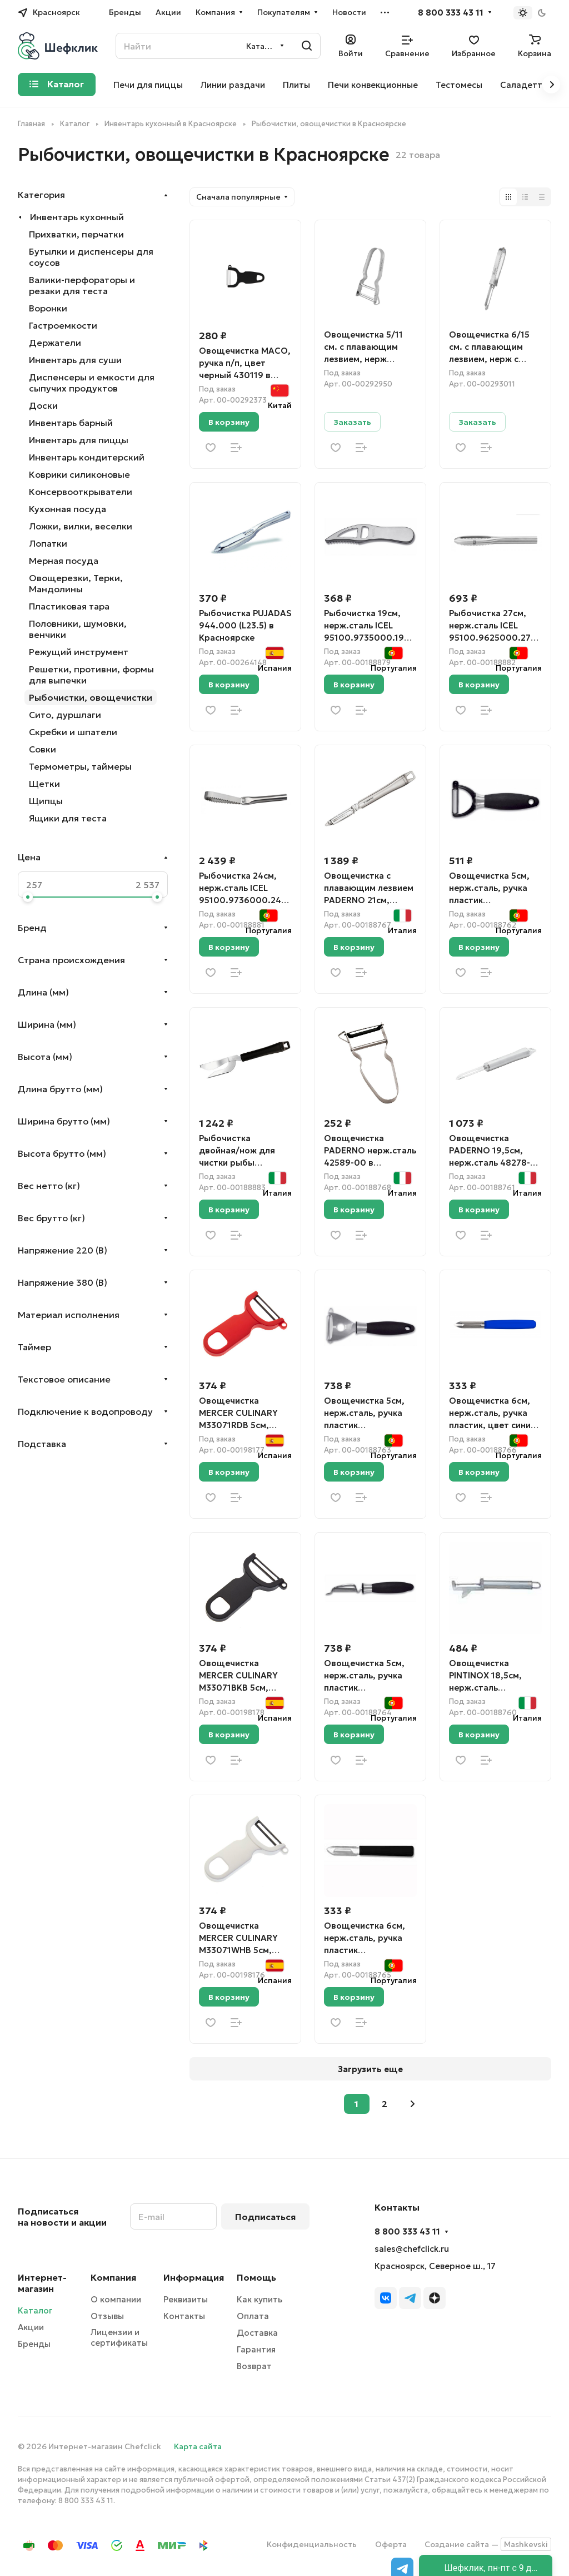 This screenshot has height=2576, width=569. I want to click on Сито, дуршлаги, so click(65, 714).